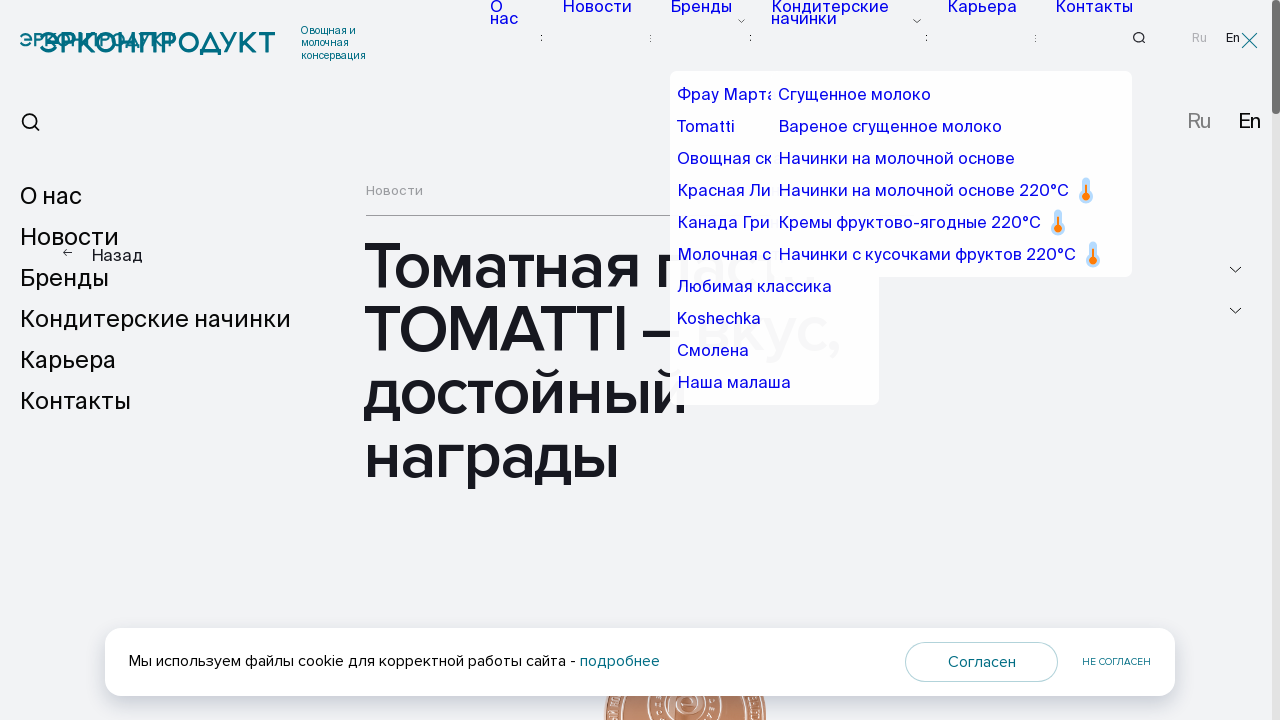 The image size is (1280, 720). What do you see at coordinates (620, 37) in the screenshot?
I see `Новости` at bounding box center [620, 37].